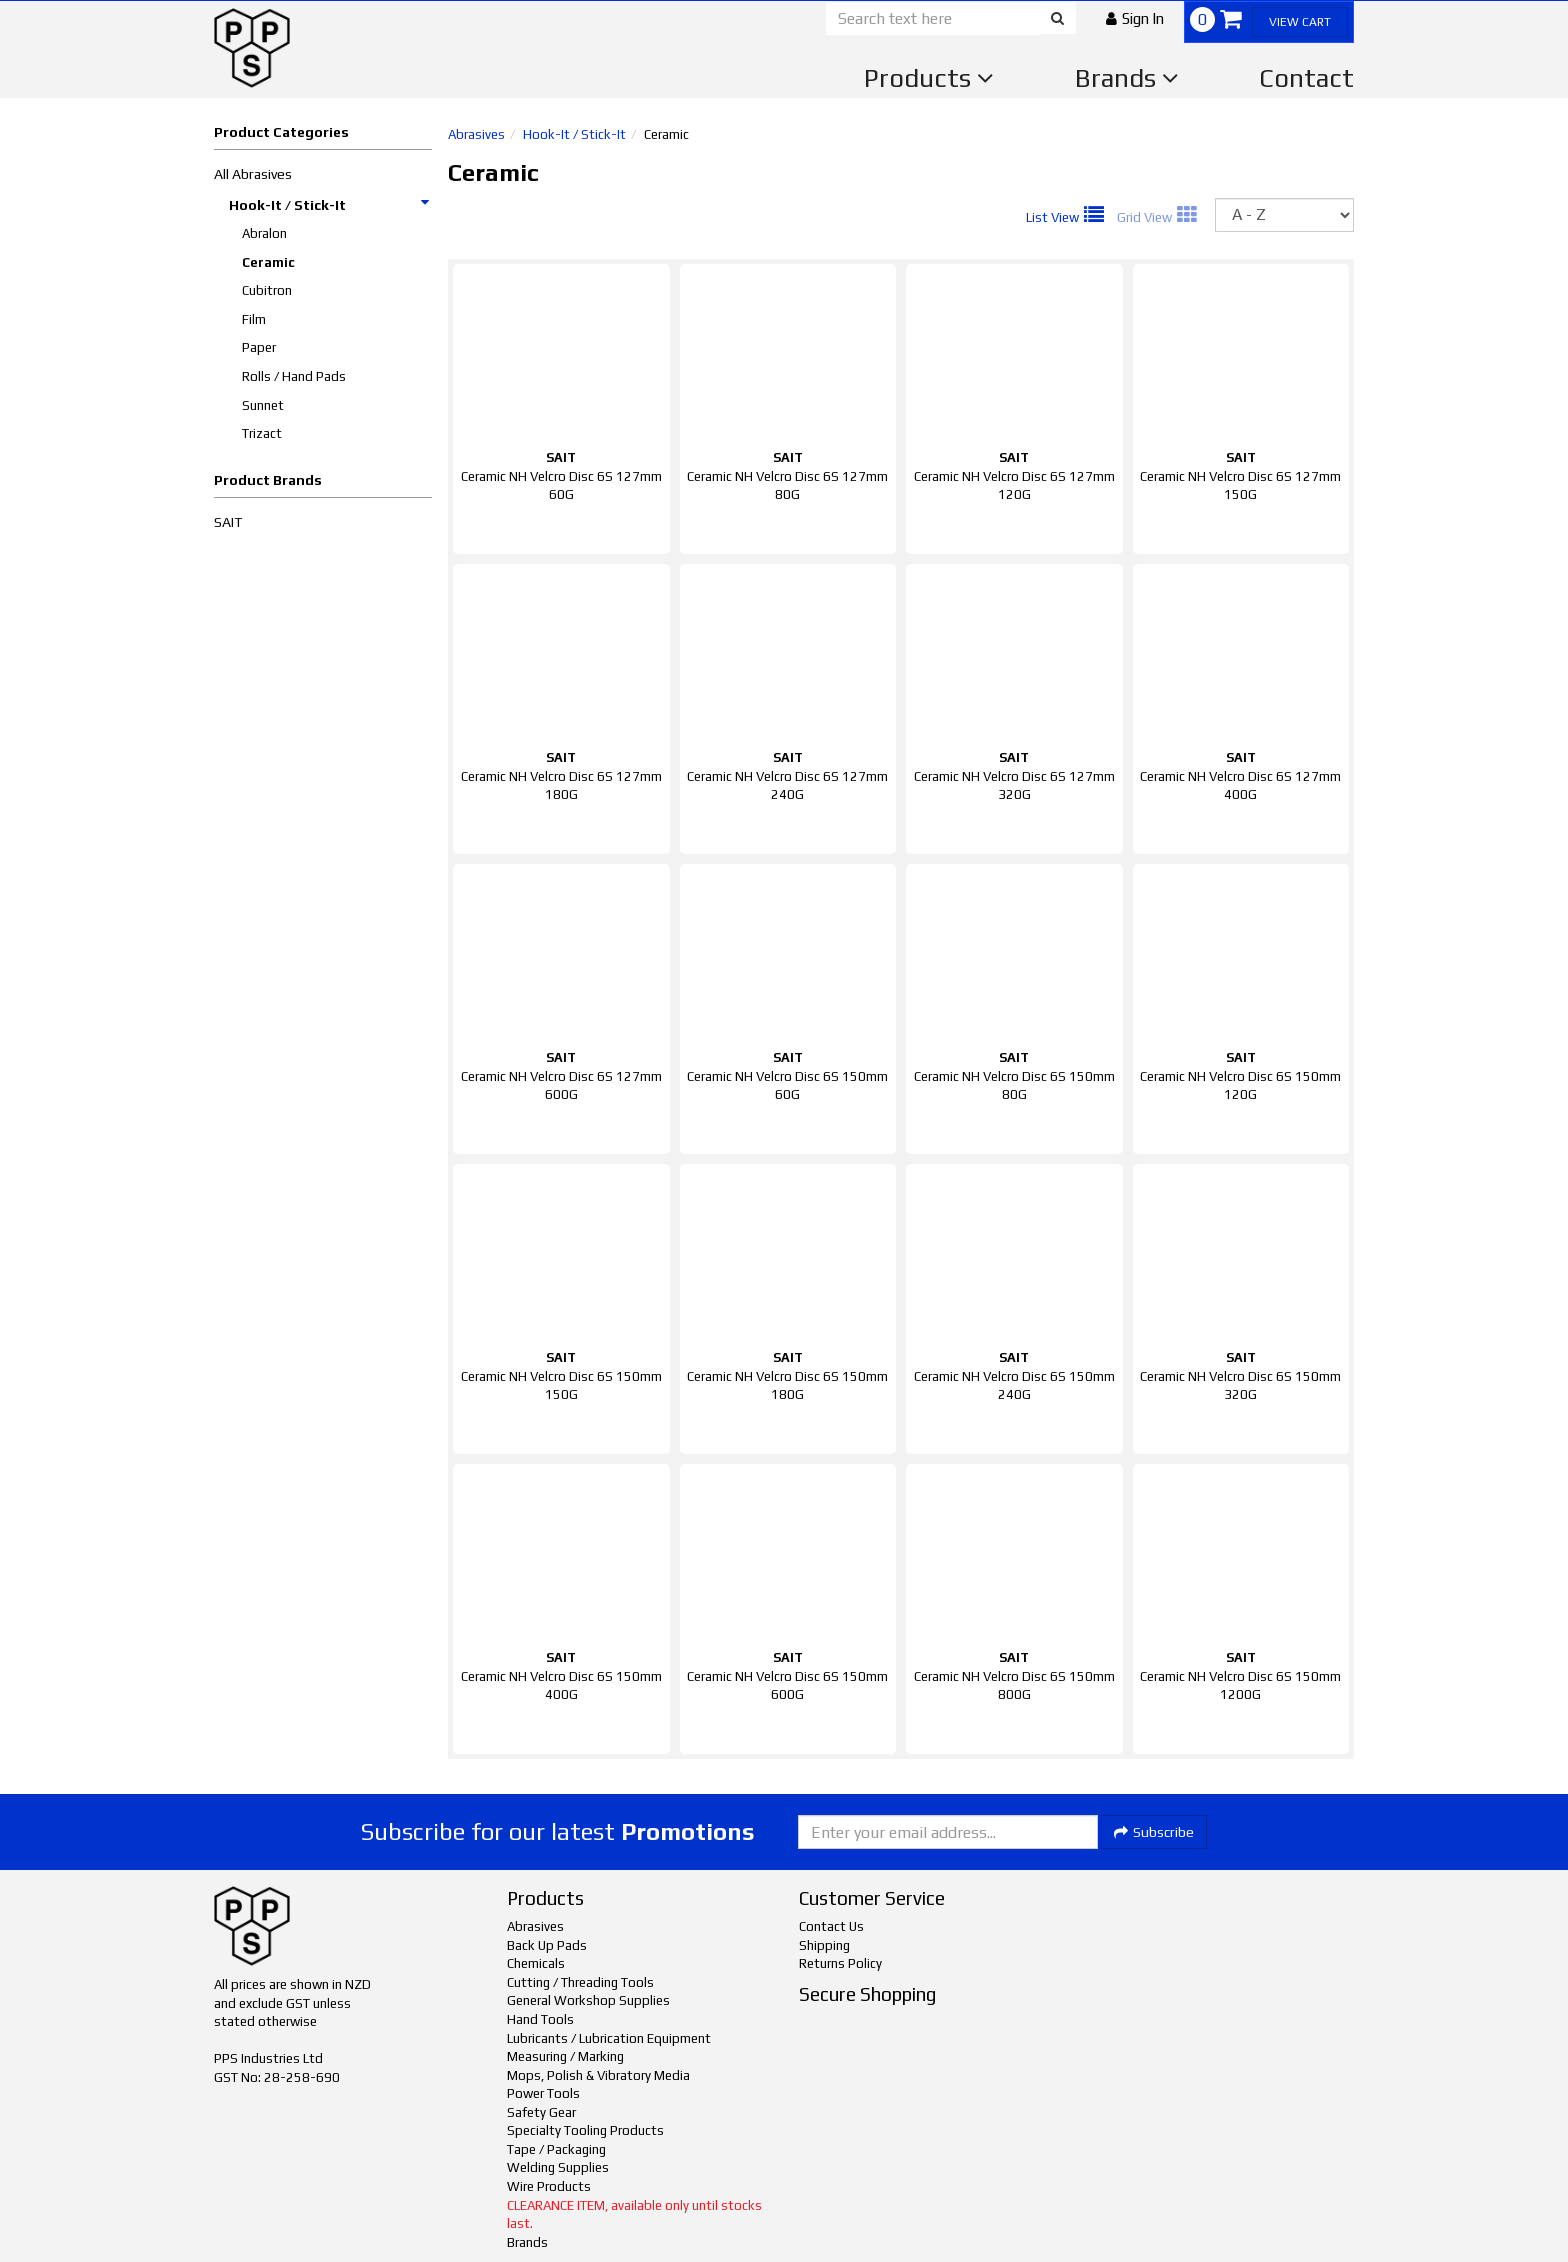 The width and height of the screenshot is (1568, 2262). What do you see at coordinates (267, 290) in the screenshot?
I see `Cubitron` at bounding box center [267, 290].